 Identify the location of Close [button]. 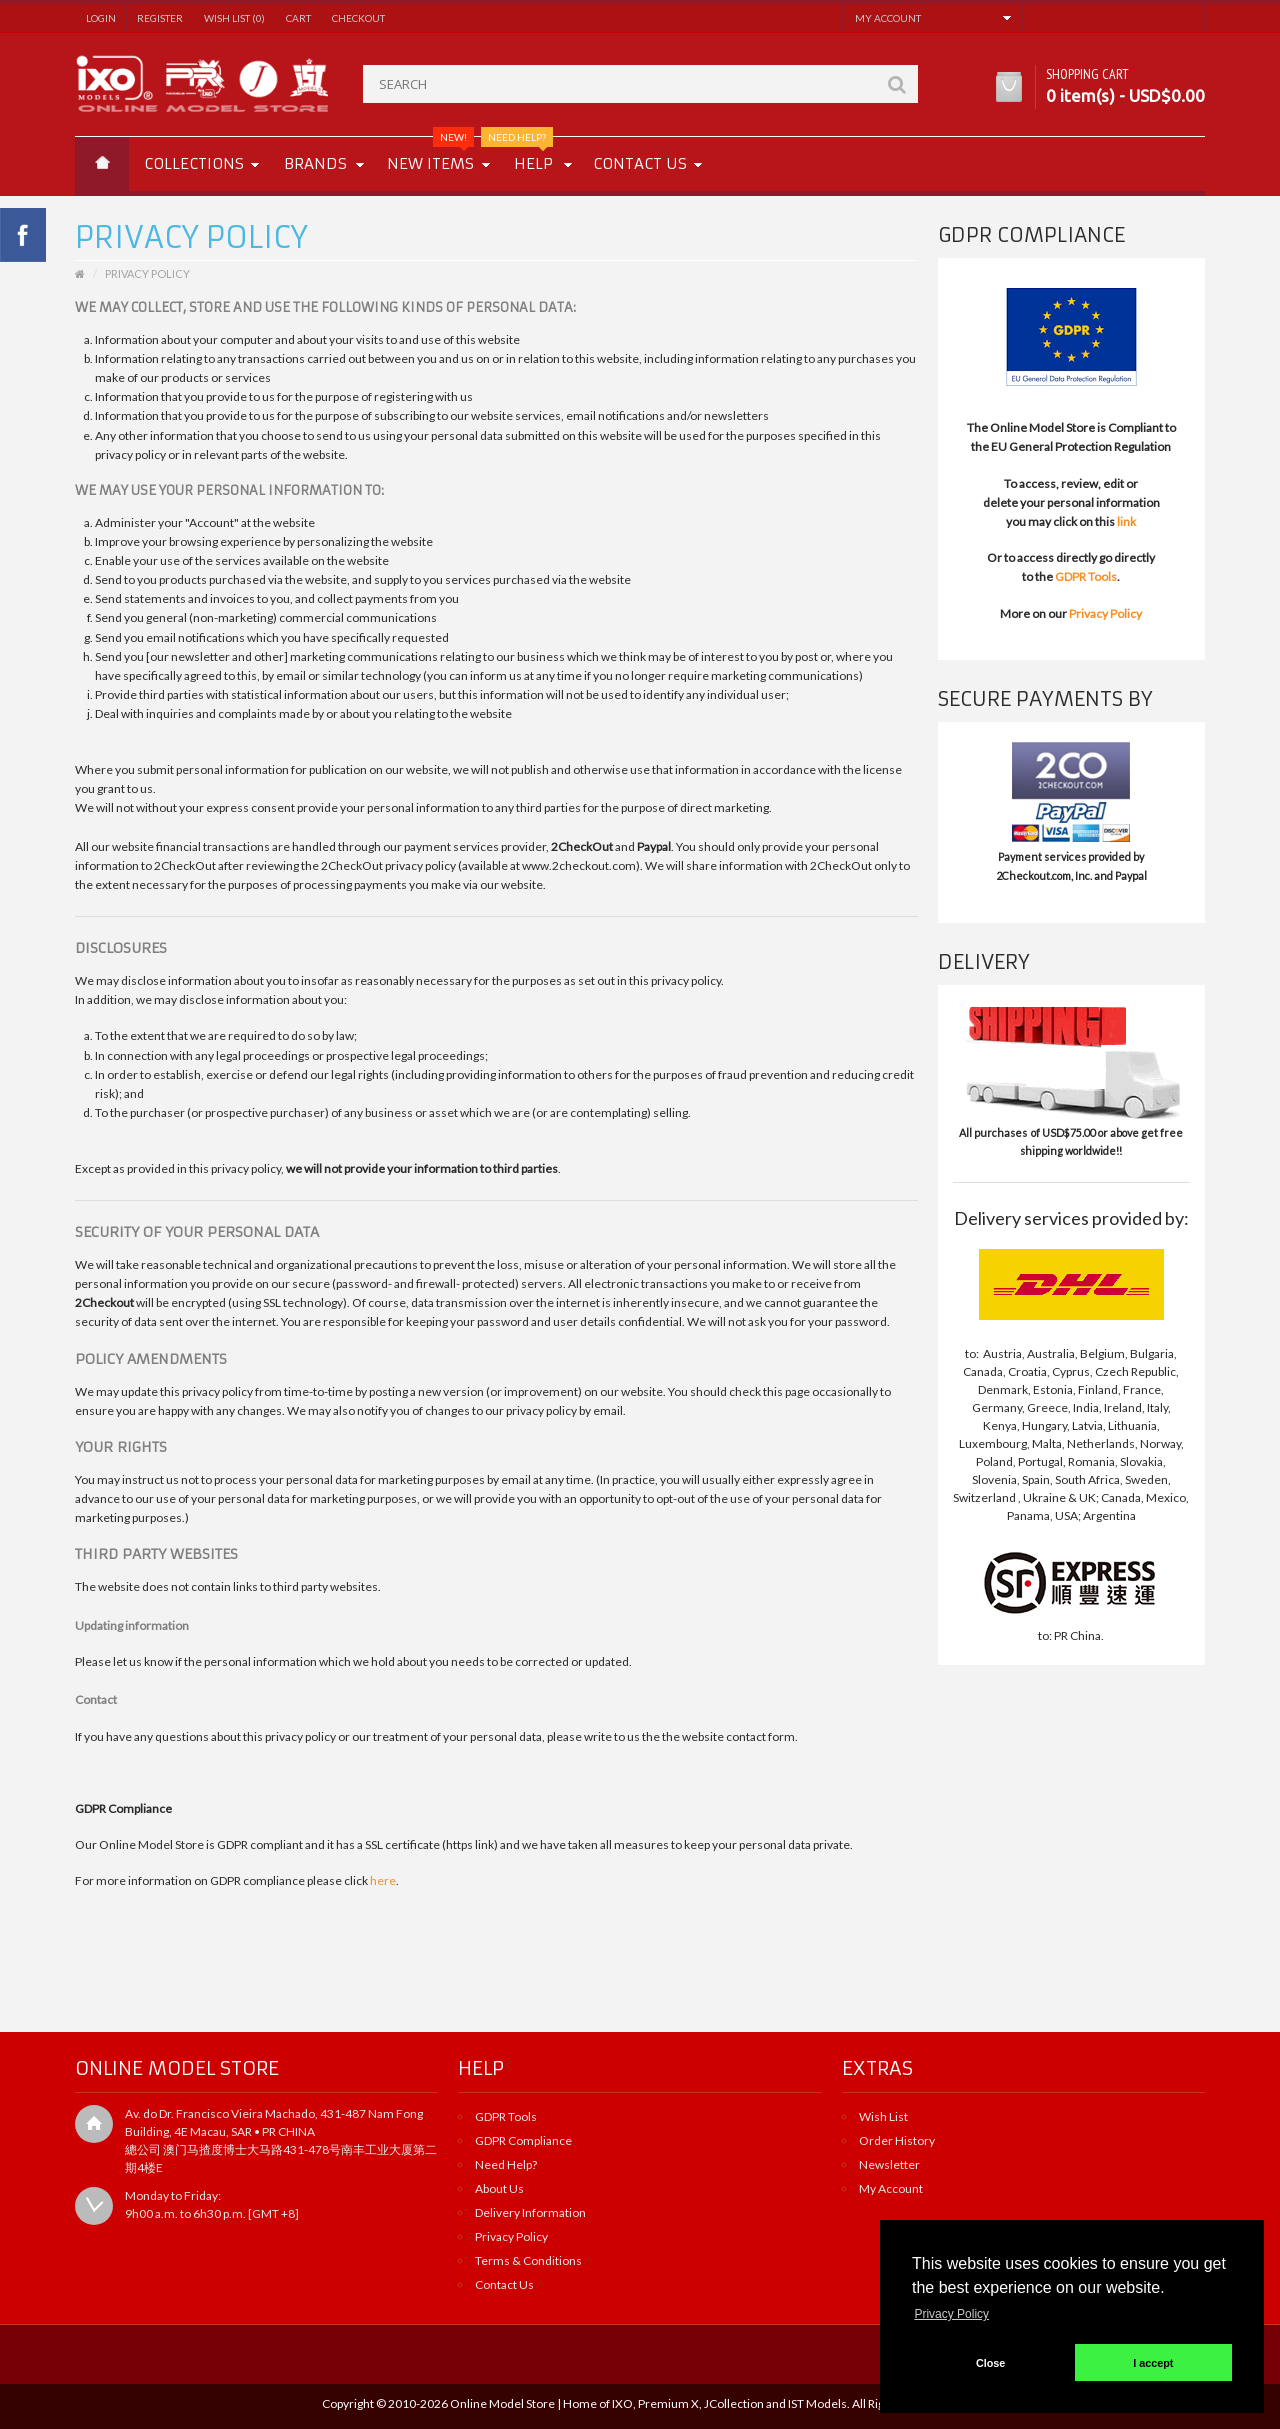
(990, 2363).